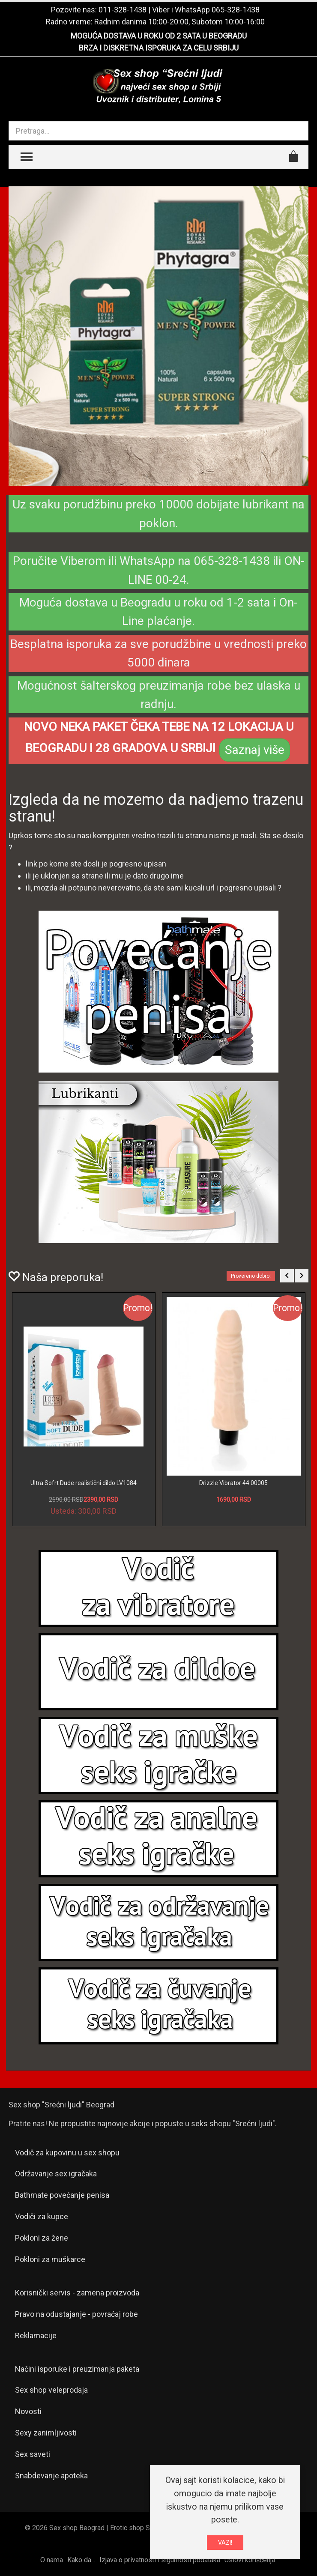 The width and height of the screenshot is (317, 2576). I want to click on Sexy zanimljivosti, so click(46, 2432).